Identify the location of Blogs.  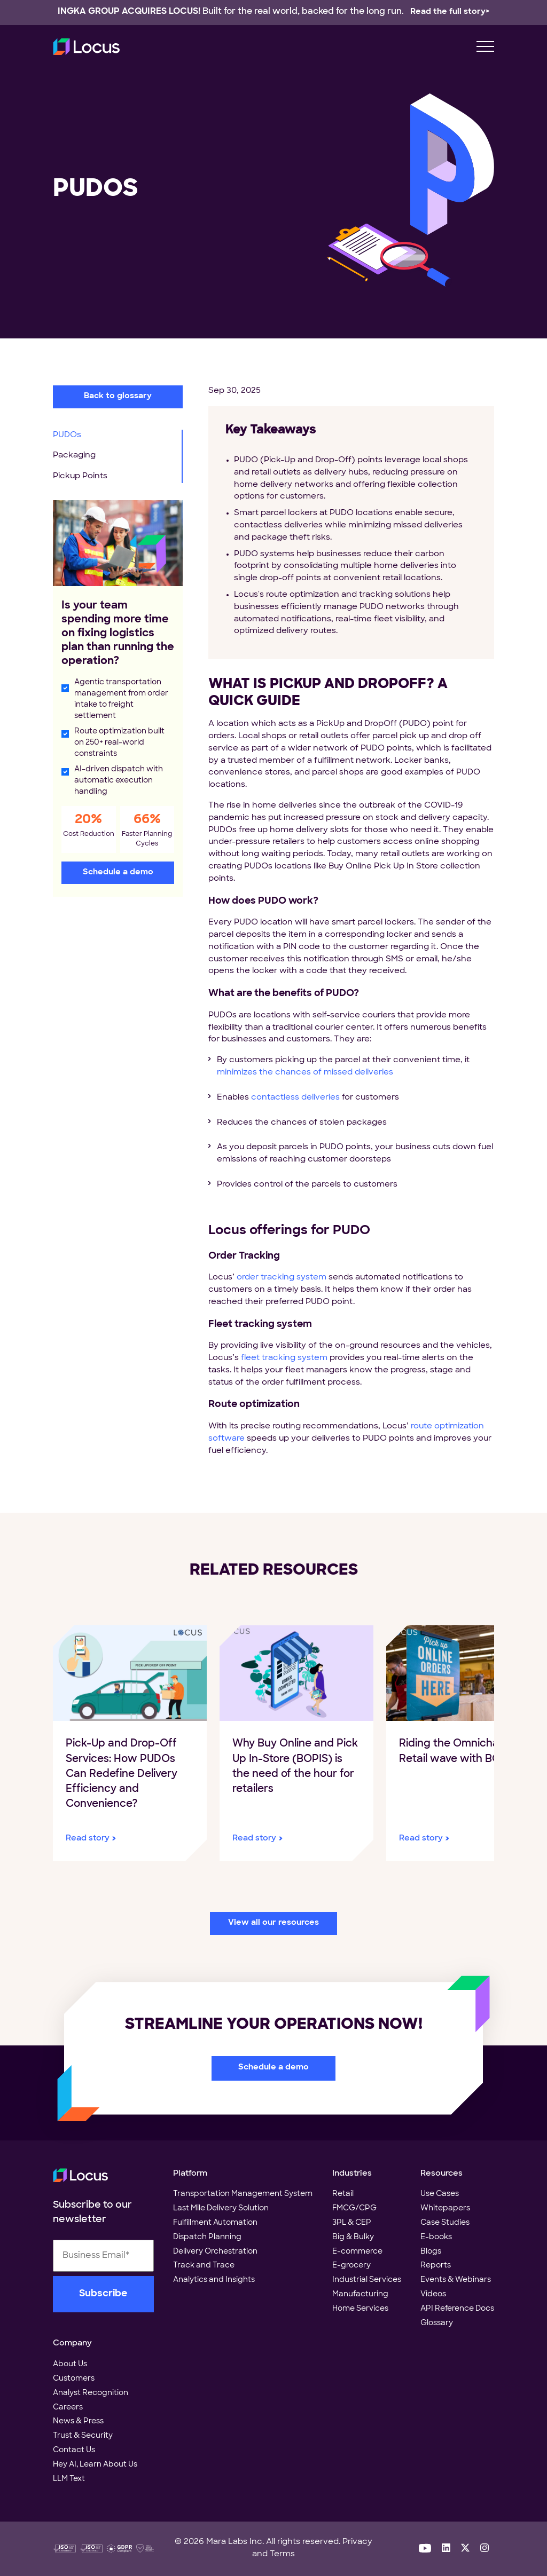
(430, 2252).